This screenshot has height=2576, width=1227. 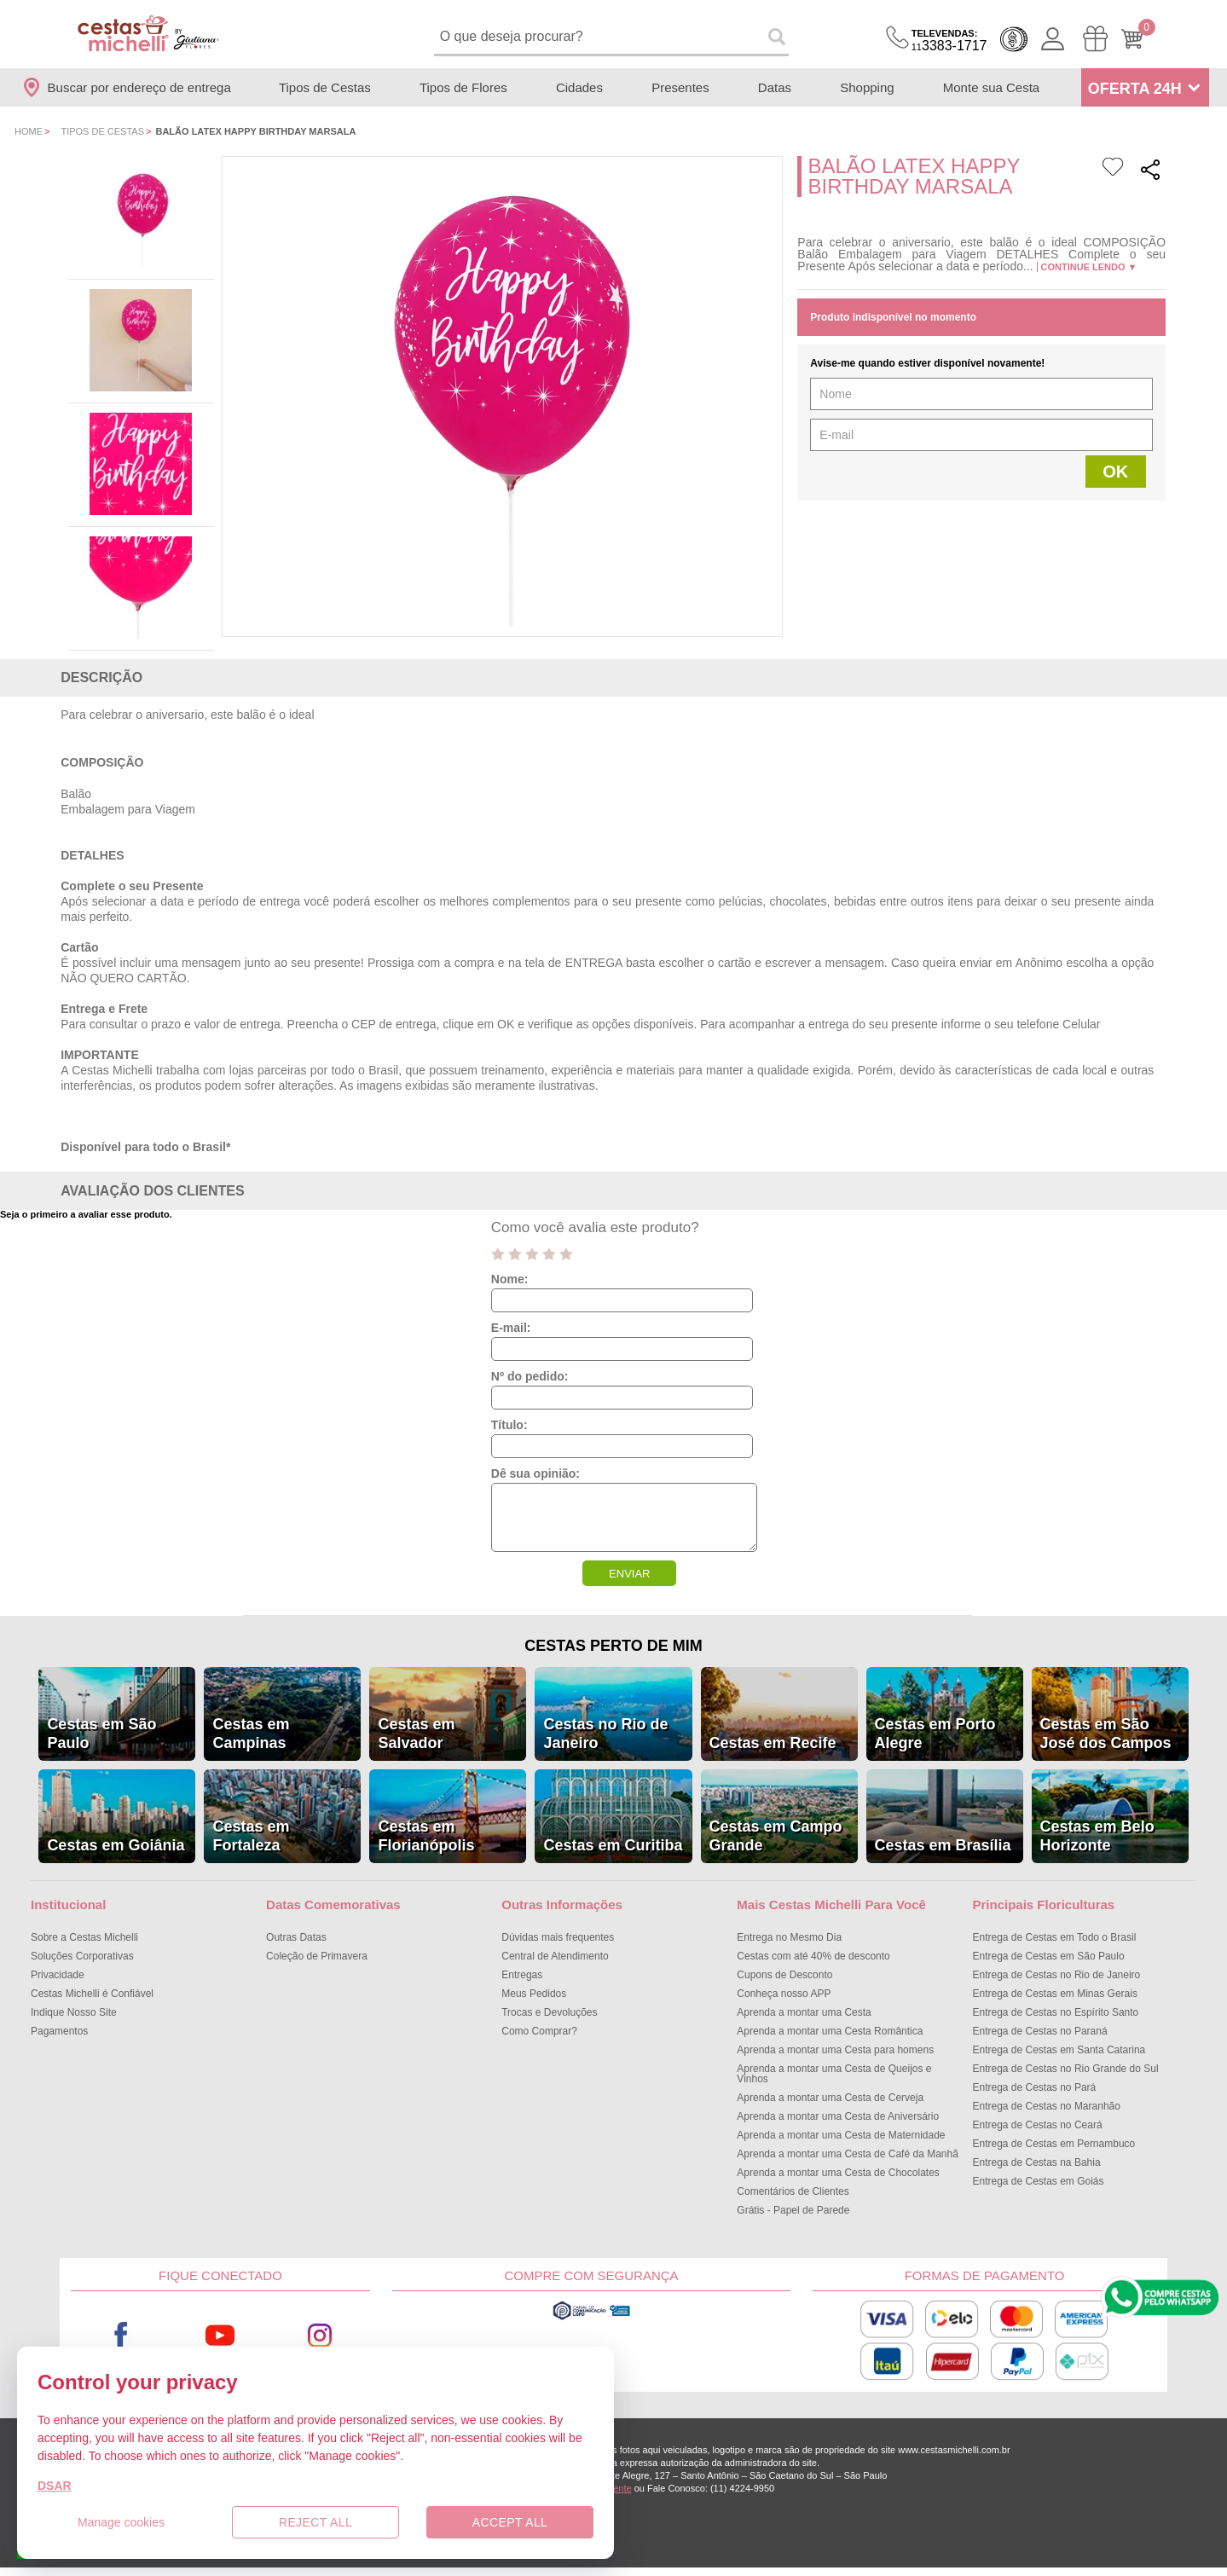 I want to click on Cestas no Rio de Janeiro, so click(x=605, y=1733).